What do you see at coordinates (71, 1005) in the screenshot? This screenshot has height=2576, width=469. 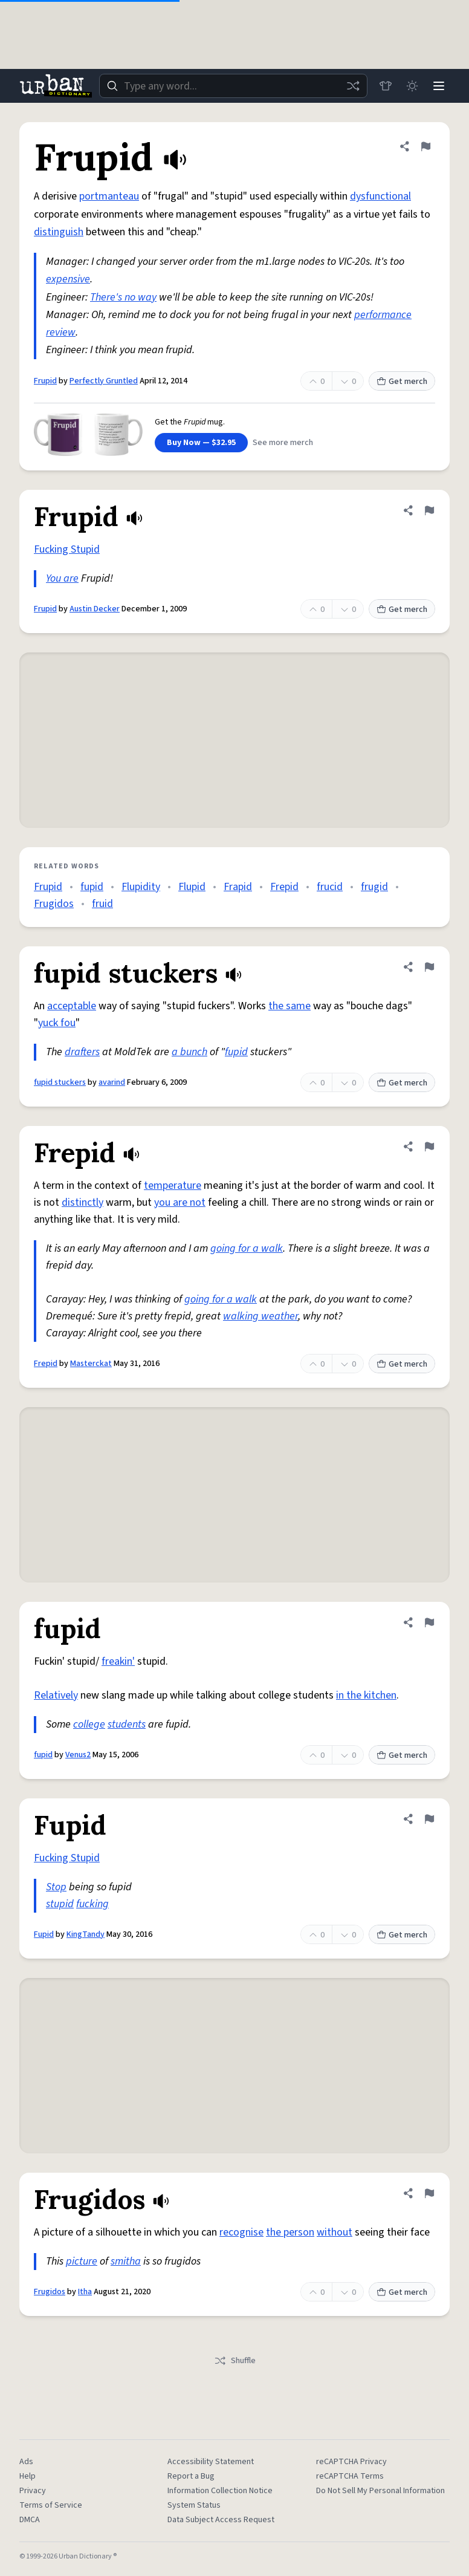 I see `acceptable` at bounding box center [71, 1005].